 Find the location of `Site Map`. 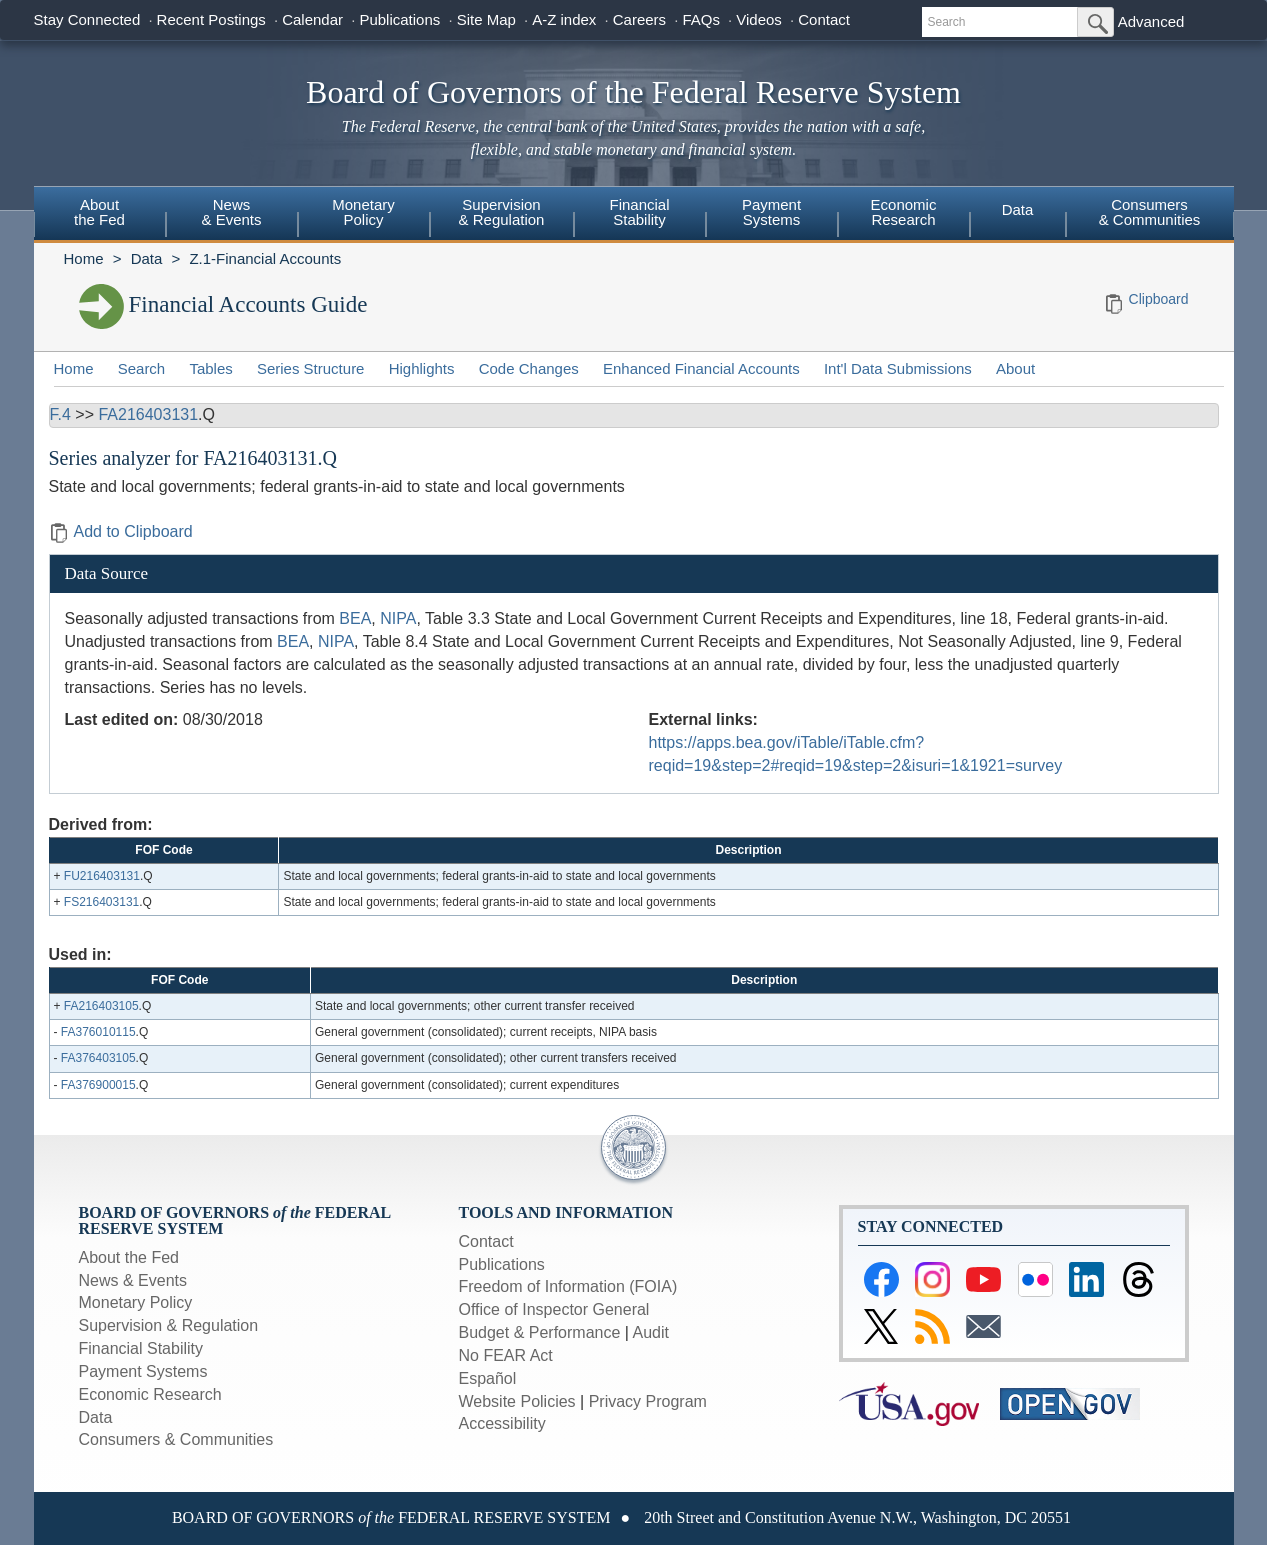

Site Map is located at coordinates (486, 19).